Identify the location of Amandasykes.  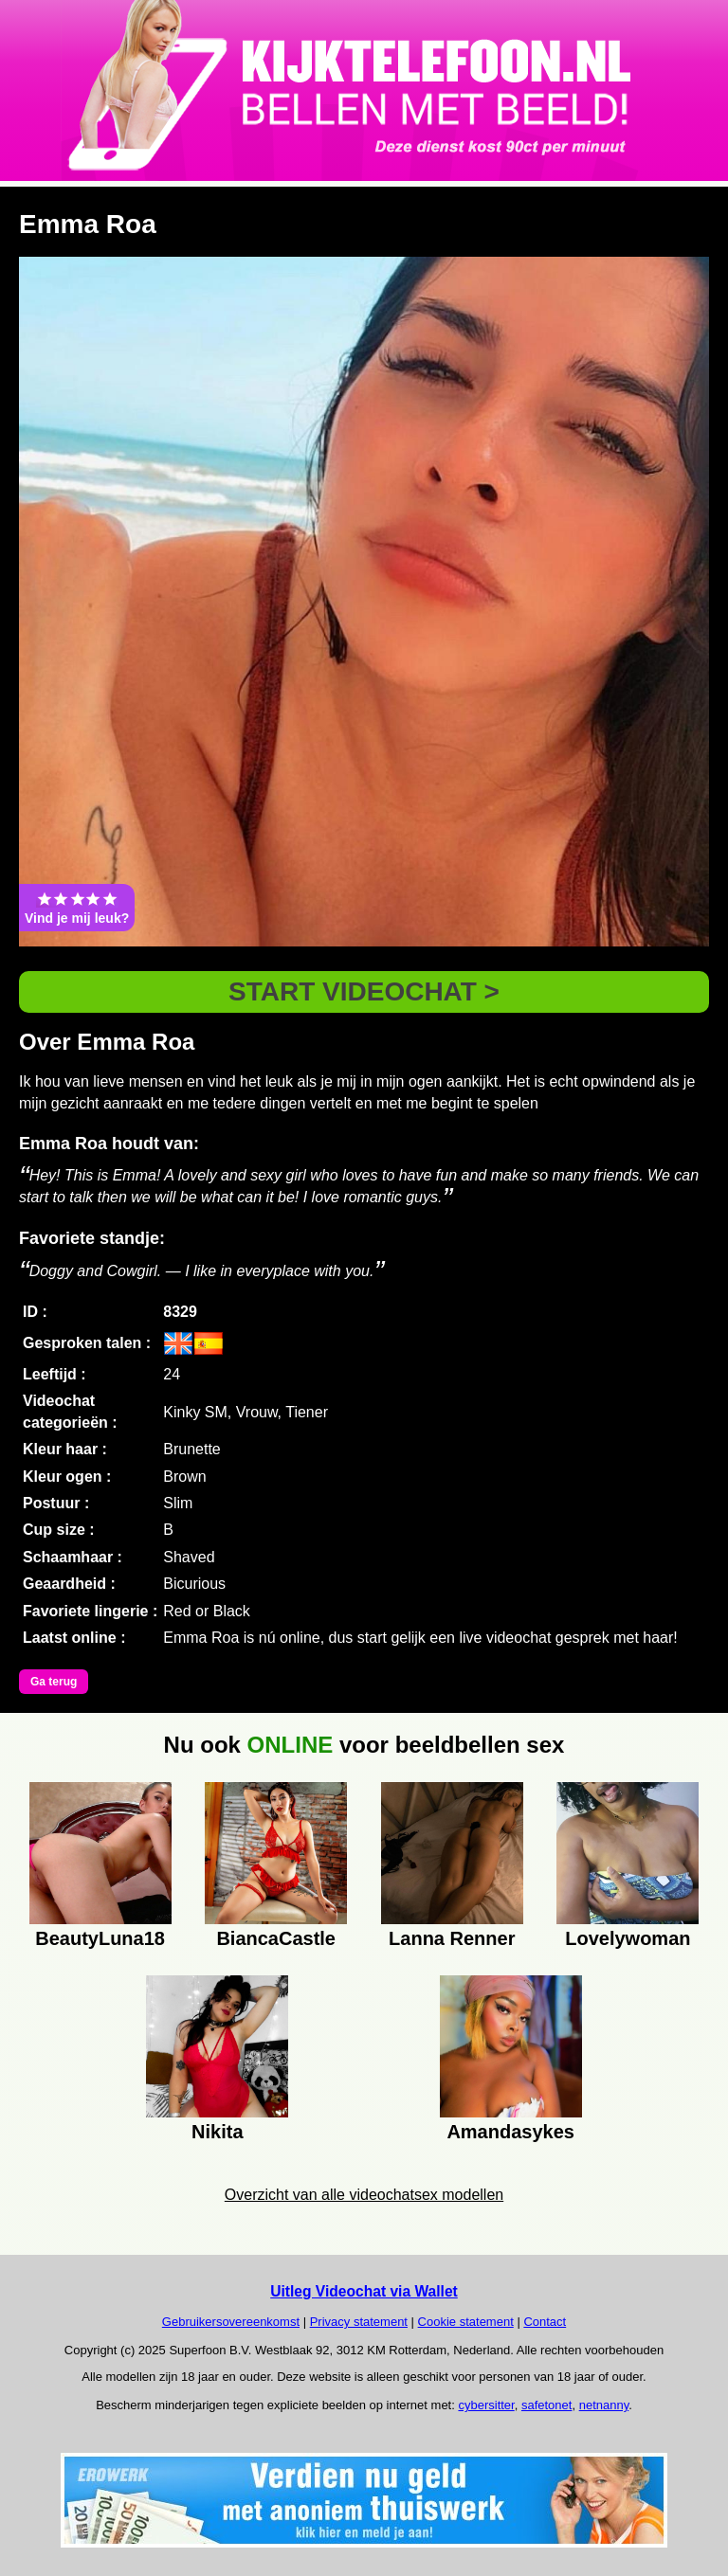
(510, 2131).